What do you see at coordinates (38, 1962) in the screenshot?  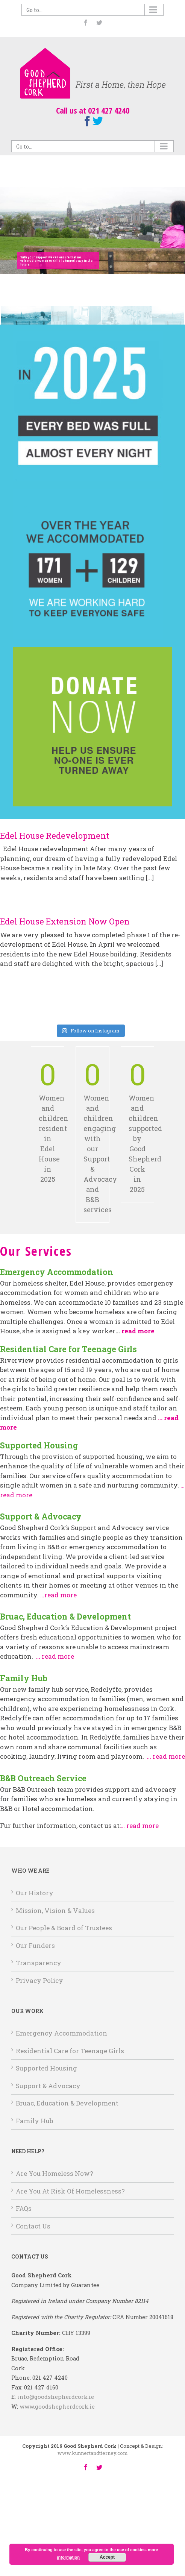 I see `Transparency` at bounding box center [38, 1962].